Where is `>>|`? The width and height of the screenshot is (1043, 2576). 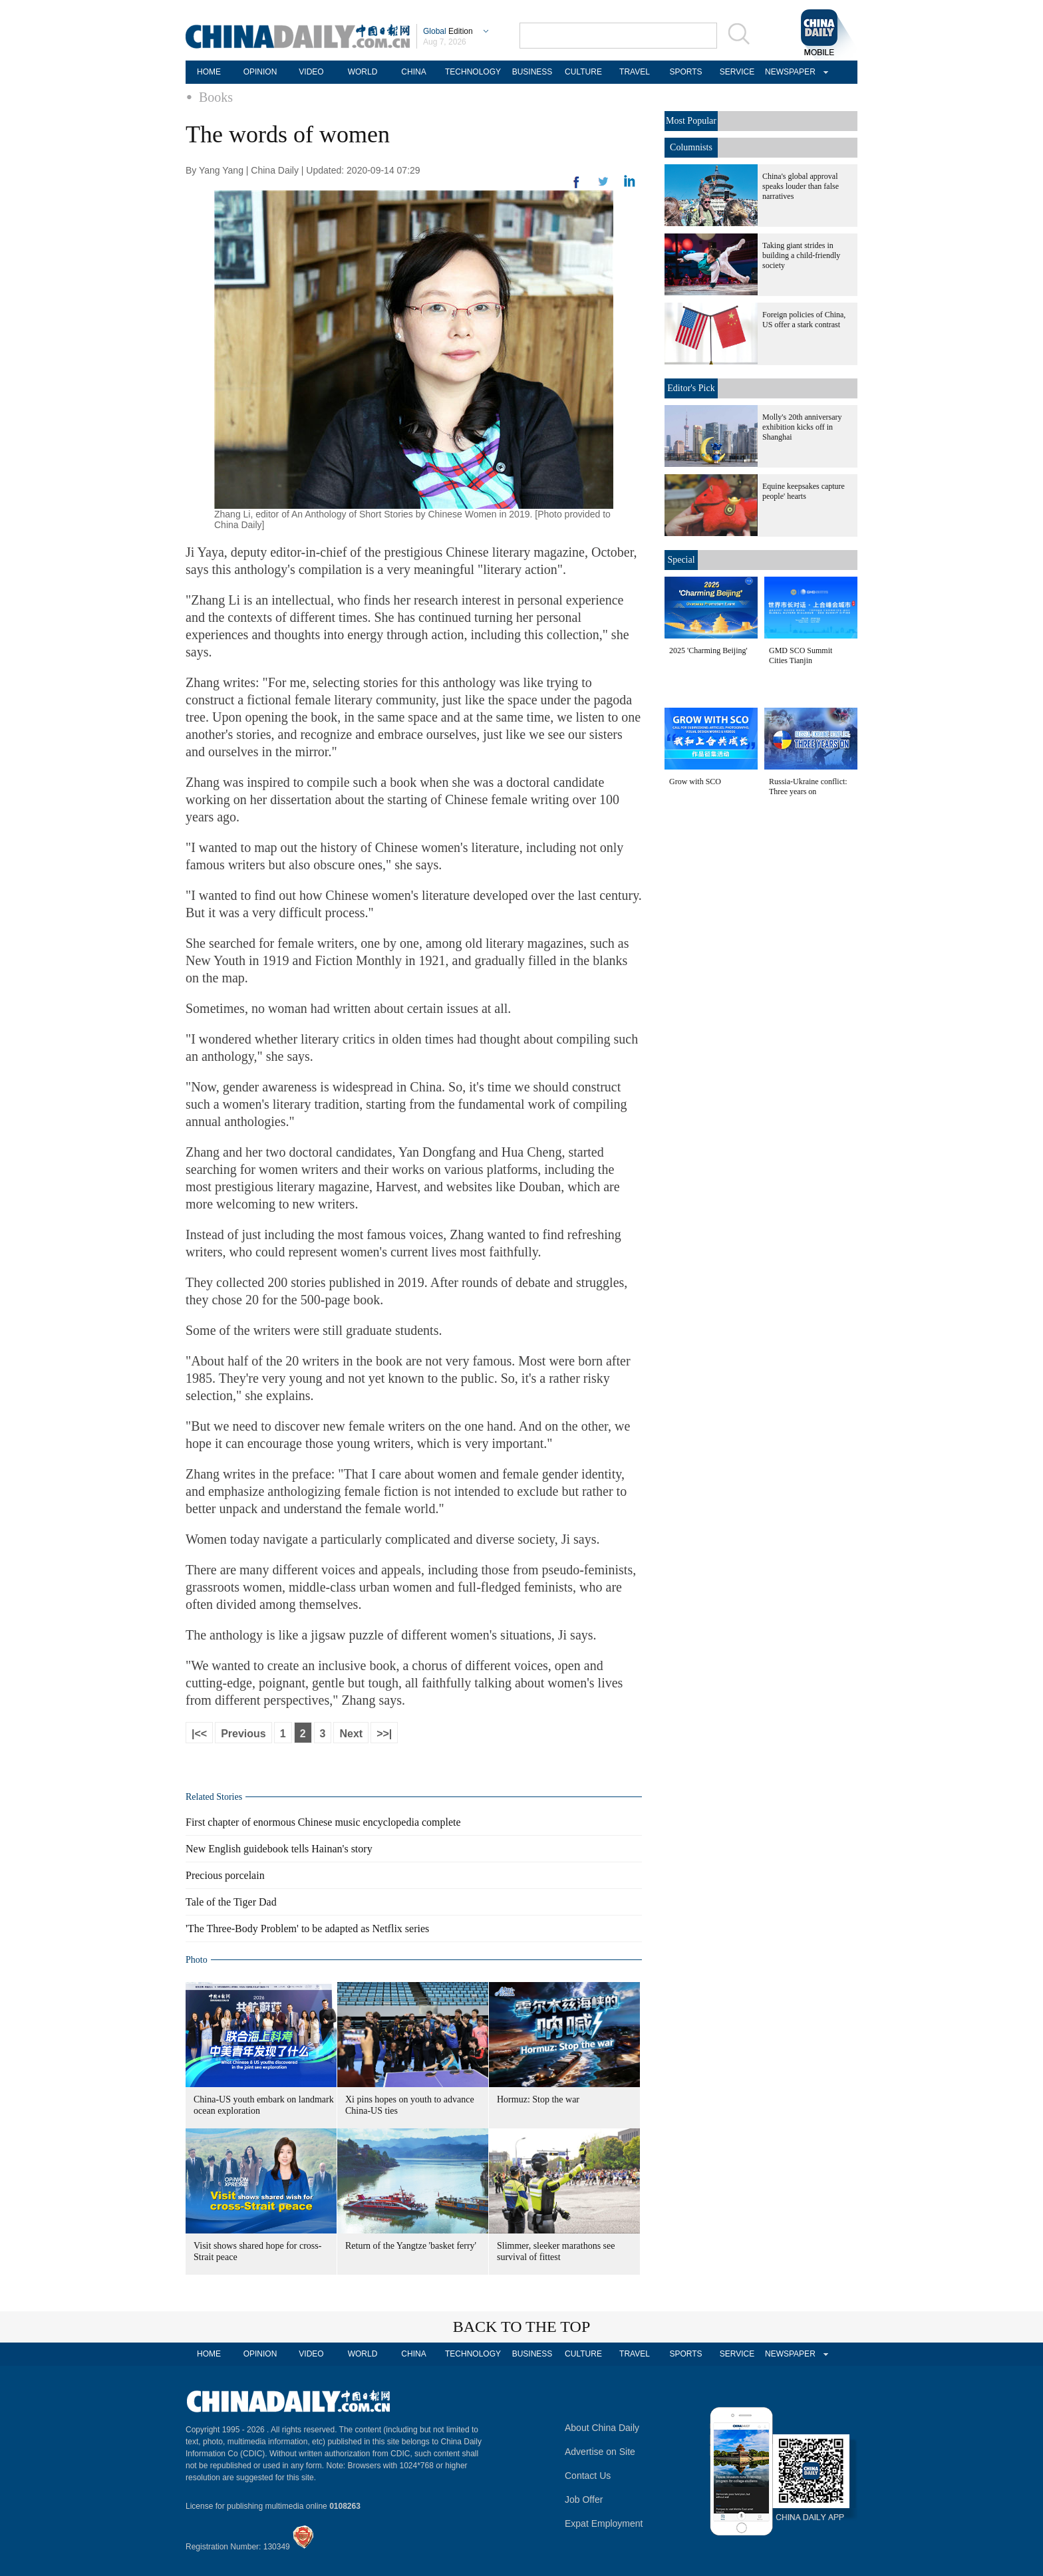 >>| is located at coordinates (384, 1733).